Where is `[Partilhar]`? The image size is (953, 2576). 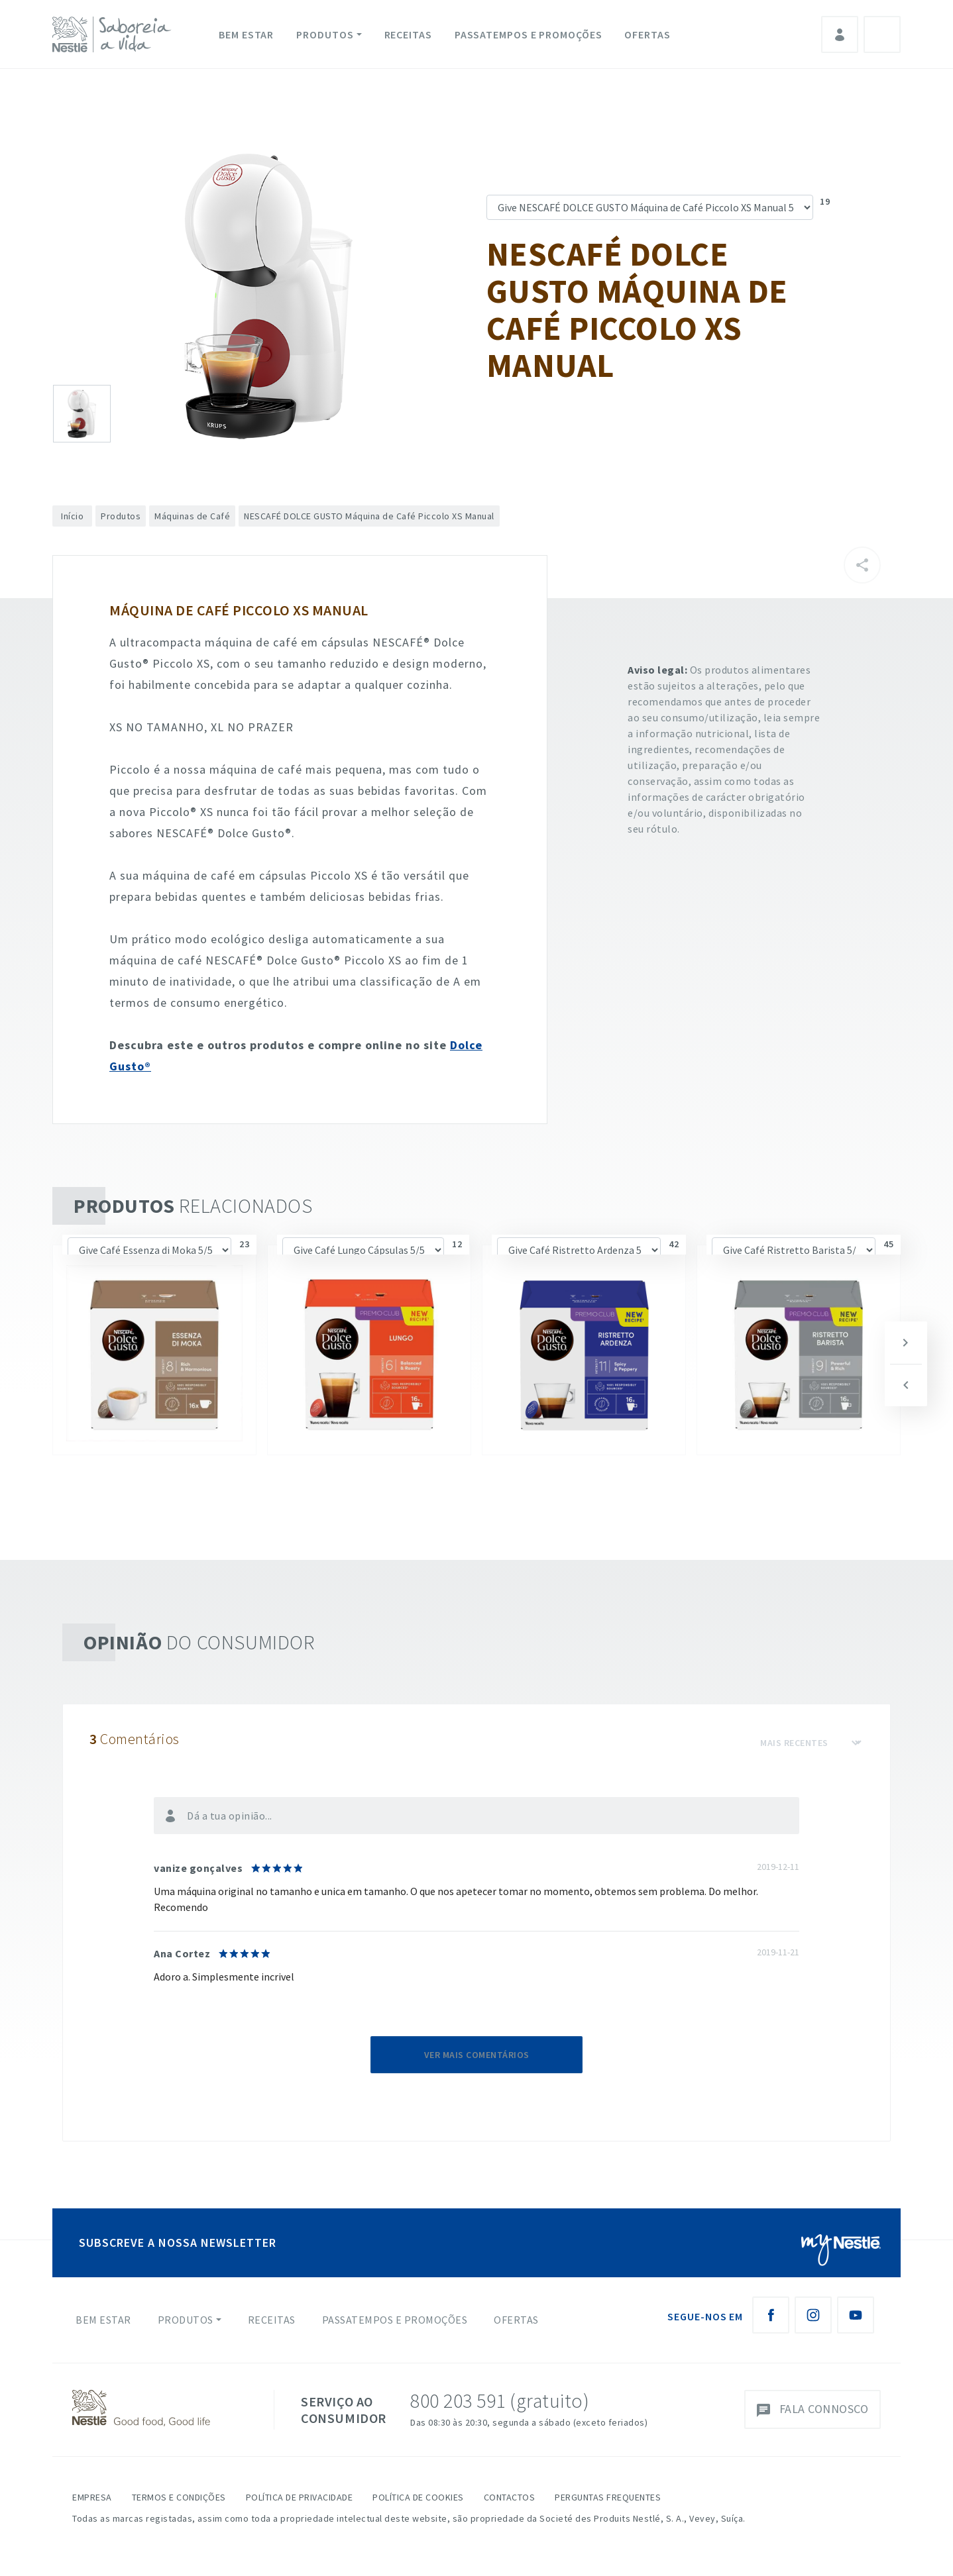 [Partilhar] is located at coordinates (862, 565).